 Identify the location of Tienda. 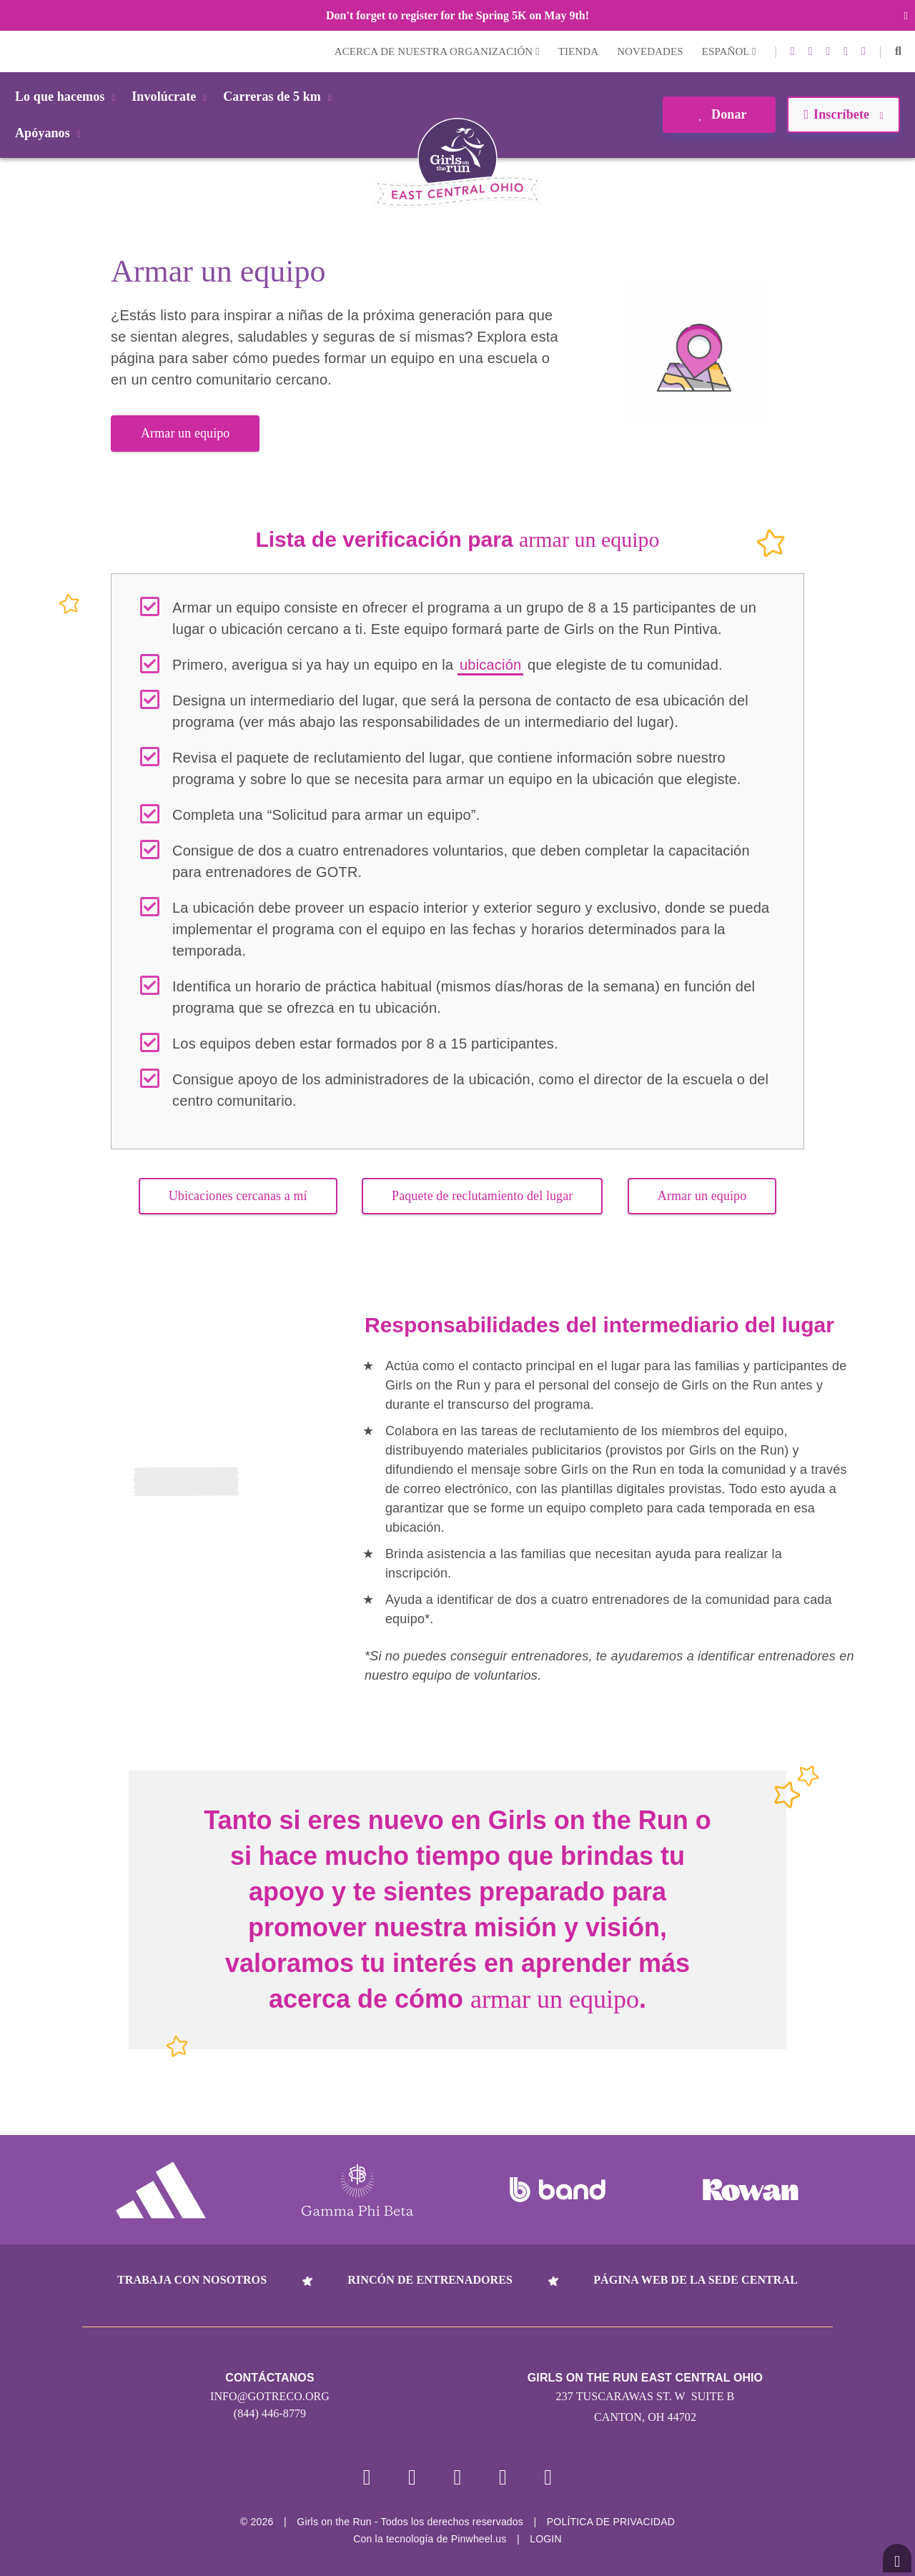
(578, 51).